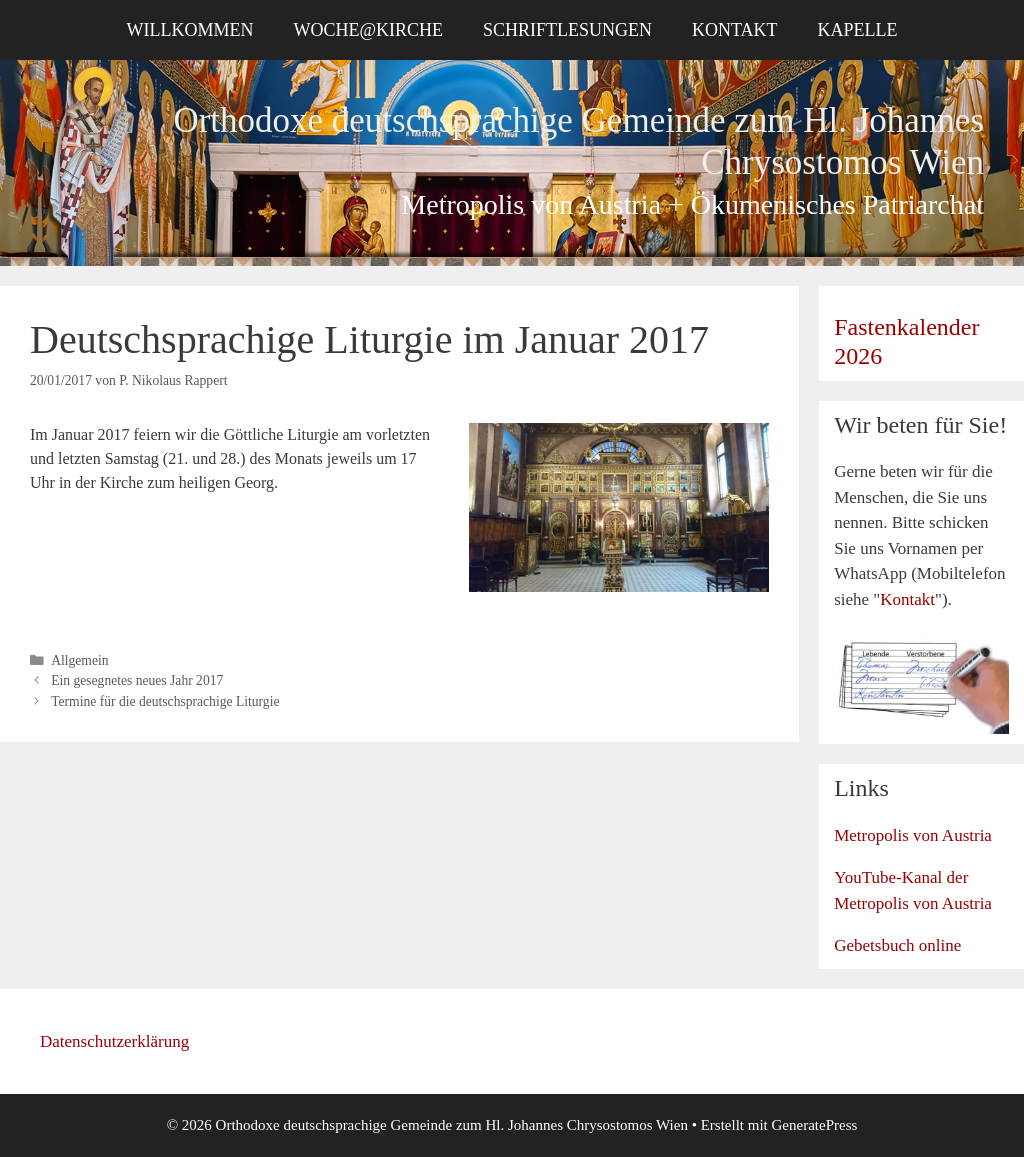 Image resolution: width=1024 pixels, height=1157 pixels. Describe the element at coordinates (189, 30) in the screenshot. I see `Willkommen` at that location.